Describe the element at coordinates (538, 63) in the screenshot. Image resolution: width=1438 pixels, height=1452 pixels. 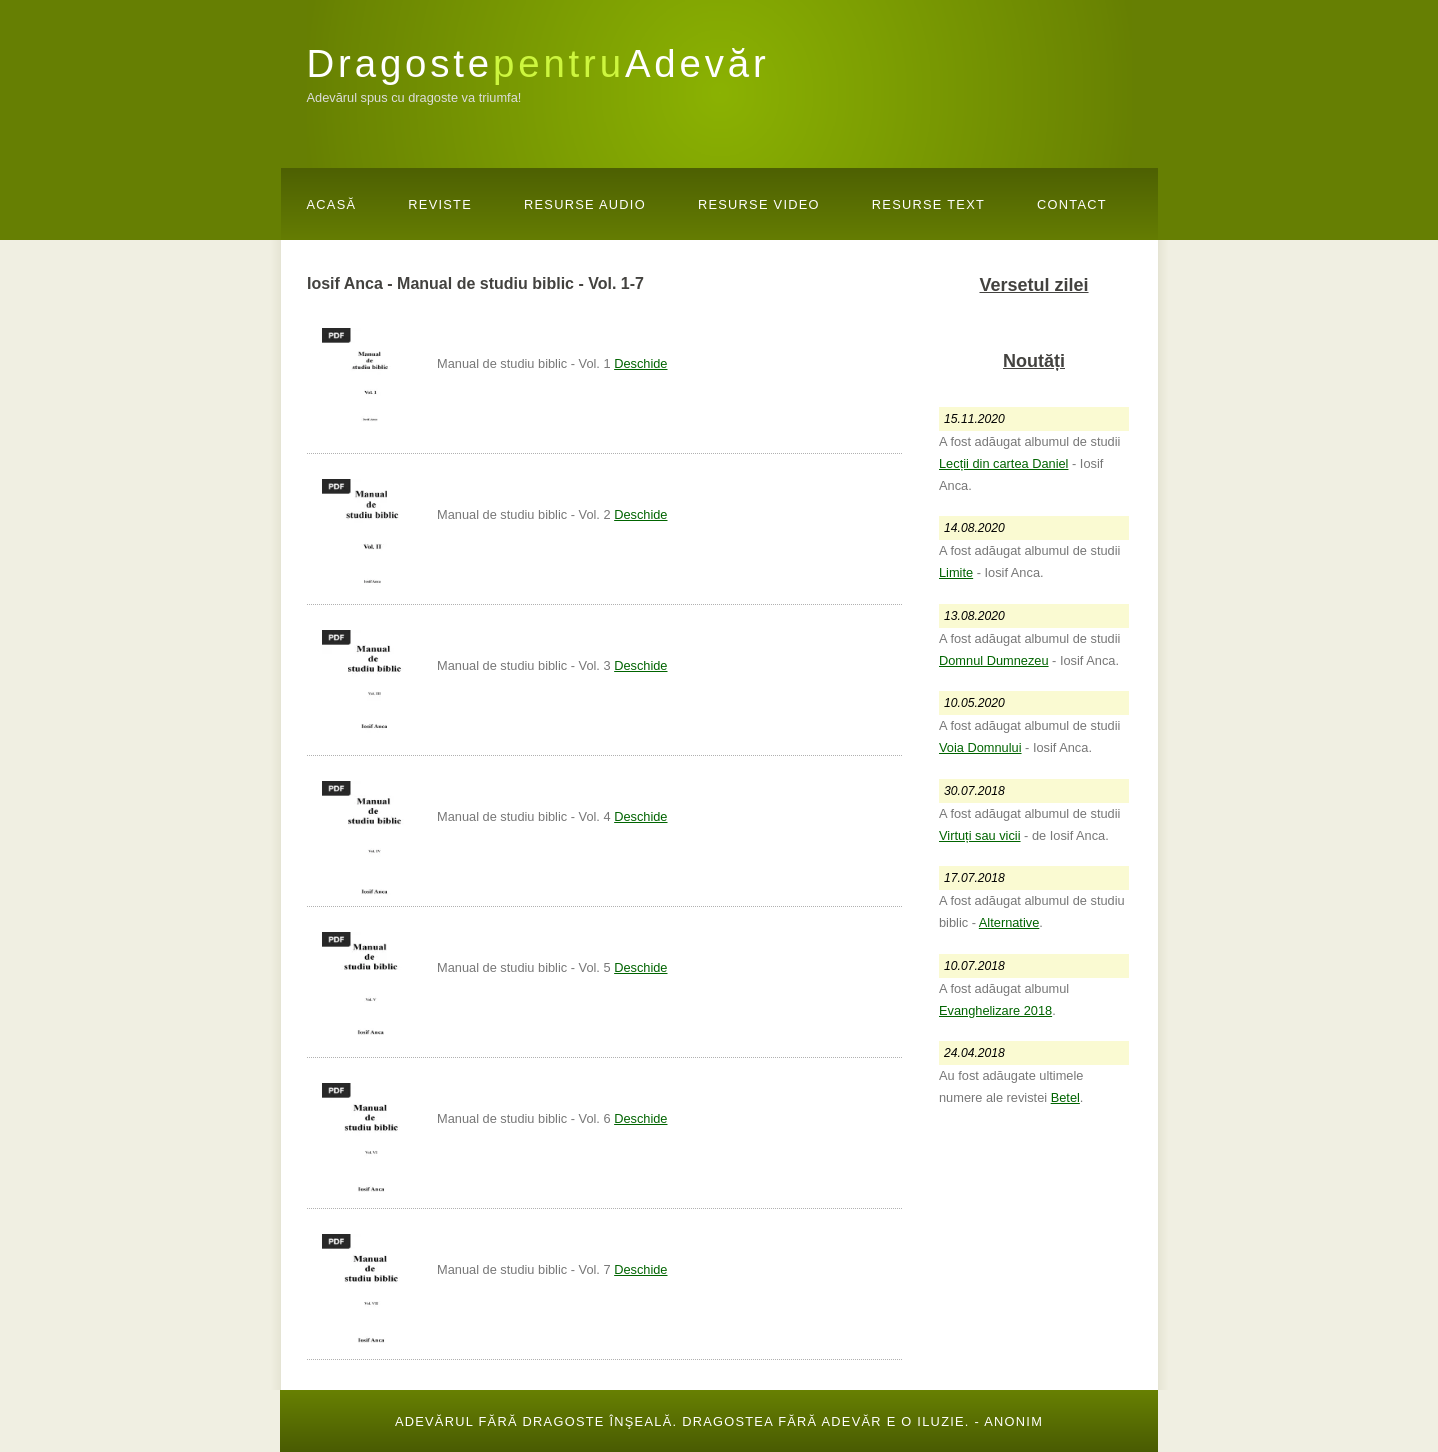
I see `DragosteAdevăr` at that location.